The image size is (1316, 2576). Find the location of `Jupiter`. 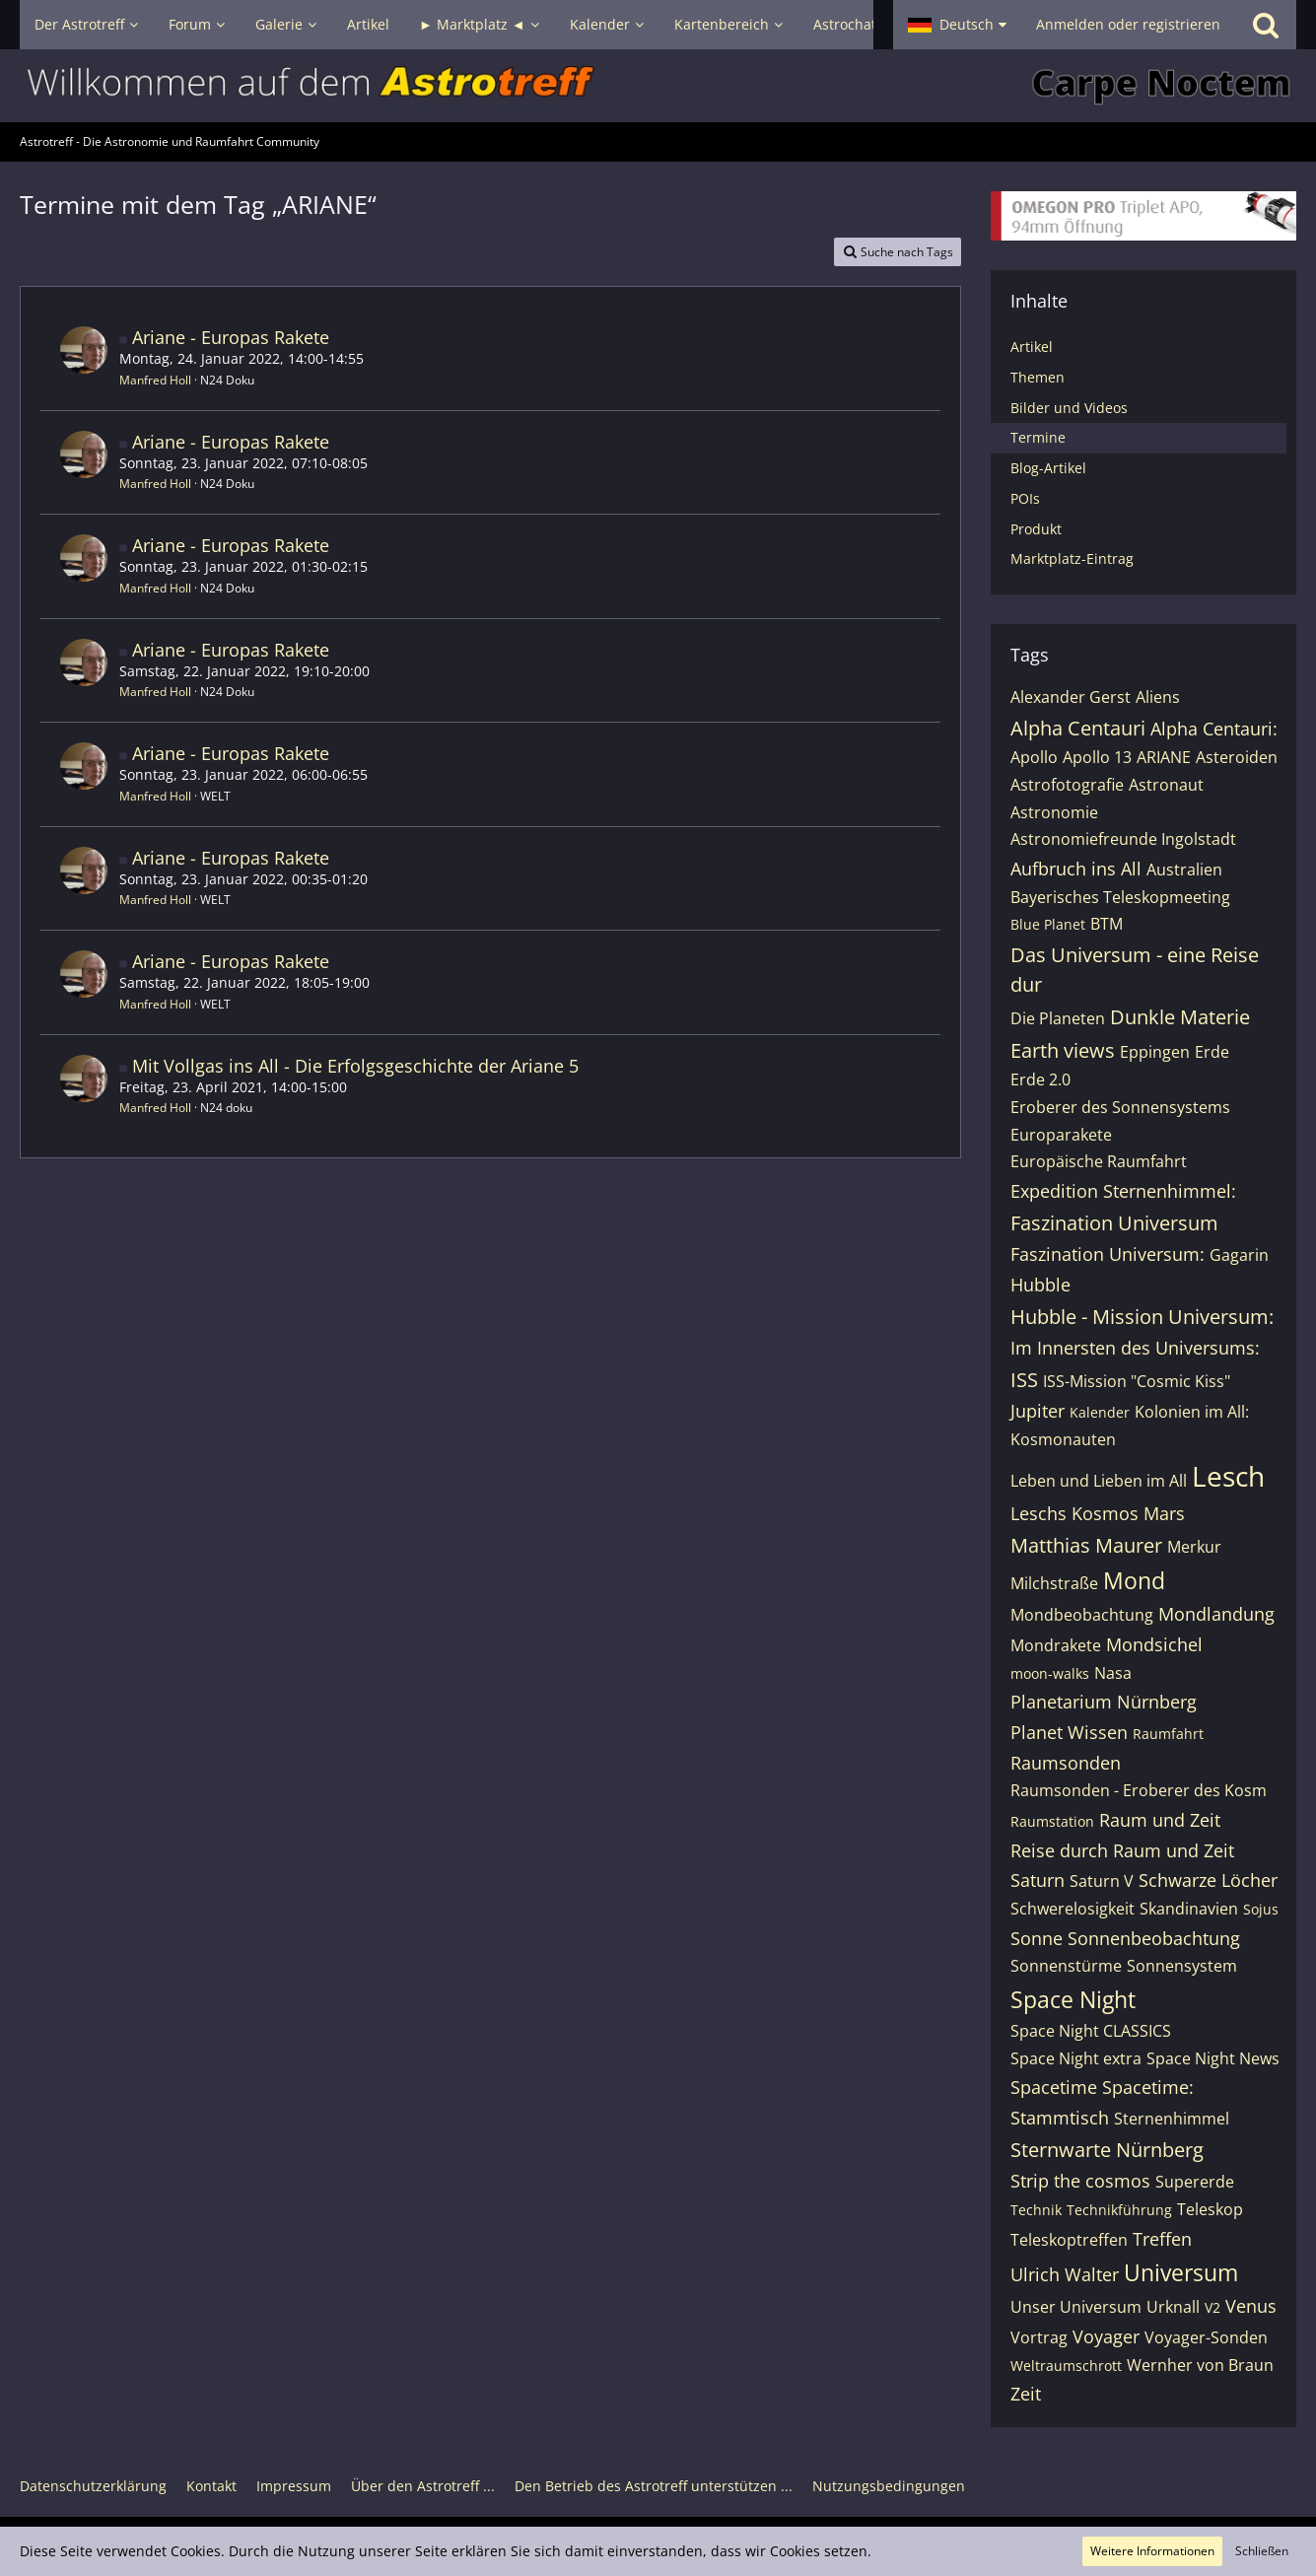

Jupiter is located at coordinates (1037, 1411).